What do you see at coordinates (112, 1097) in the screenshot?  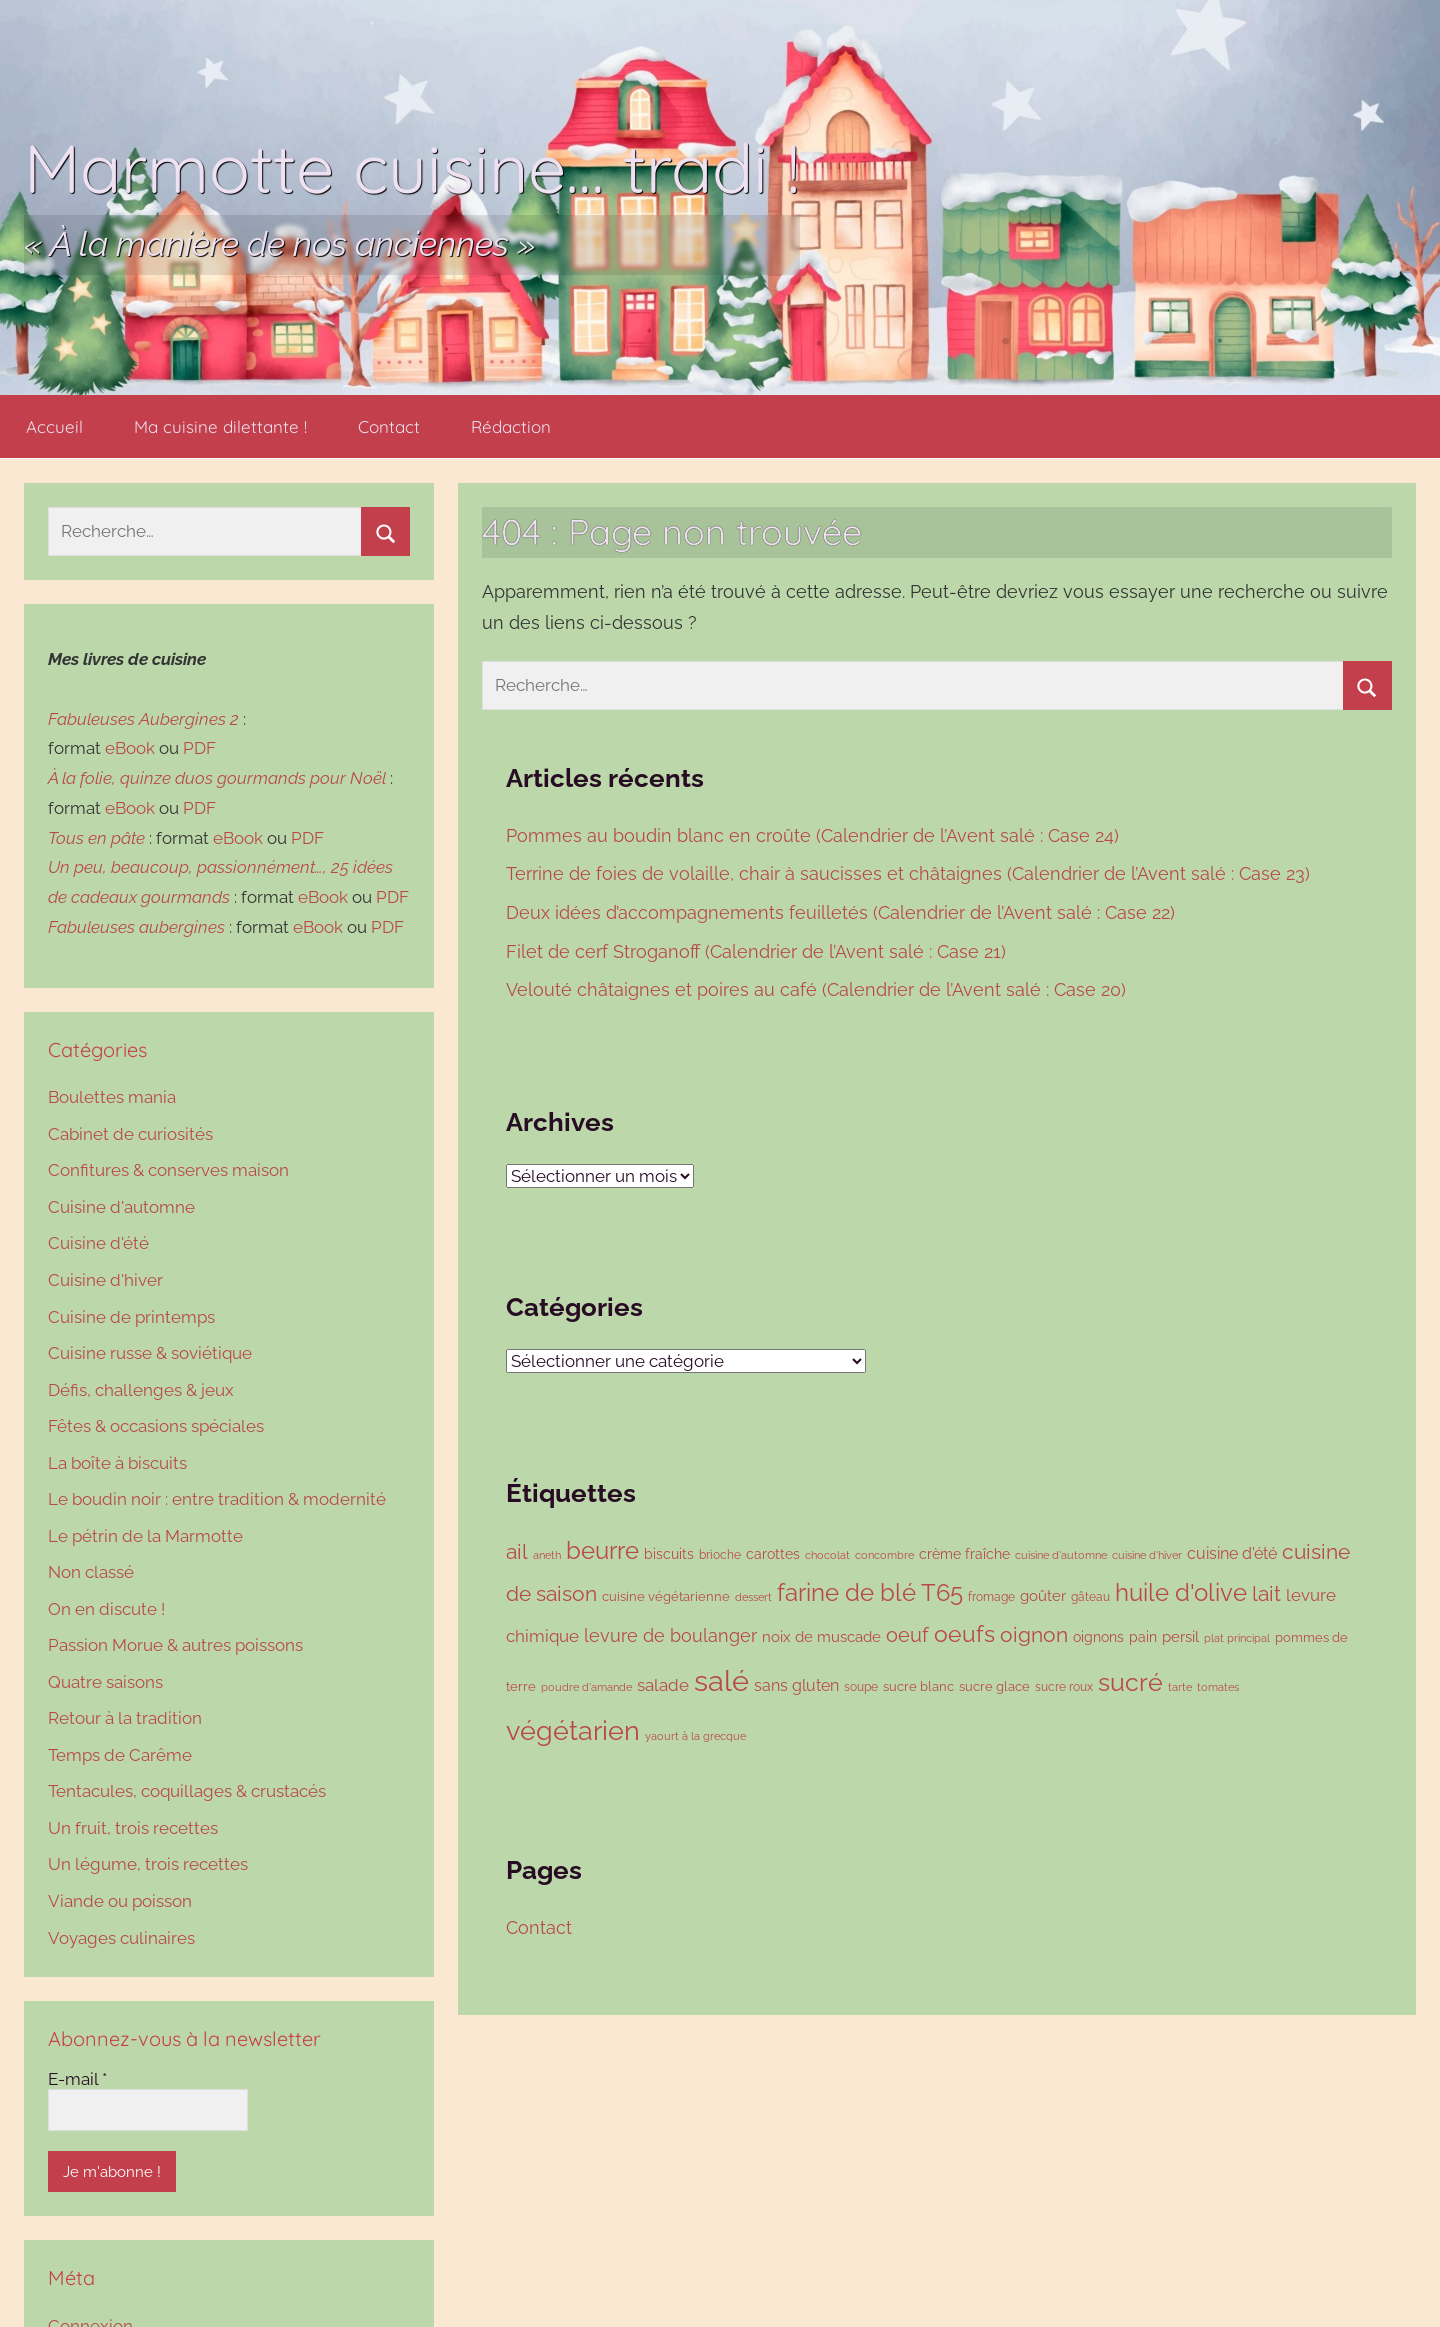 I see `Boulettes mania` at bounding box center [112, 1097].